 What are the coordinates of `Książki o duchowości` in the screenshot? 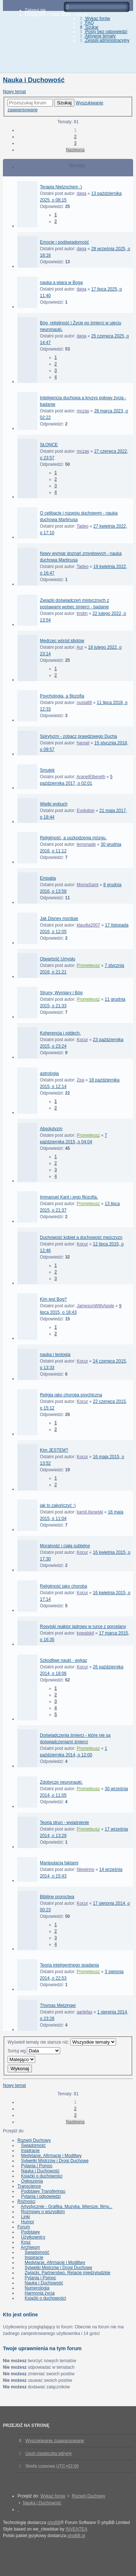 It's located at (41, 2176).